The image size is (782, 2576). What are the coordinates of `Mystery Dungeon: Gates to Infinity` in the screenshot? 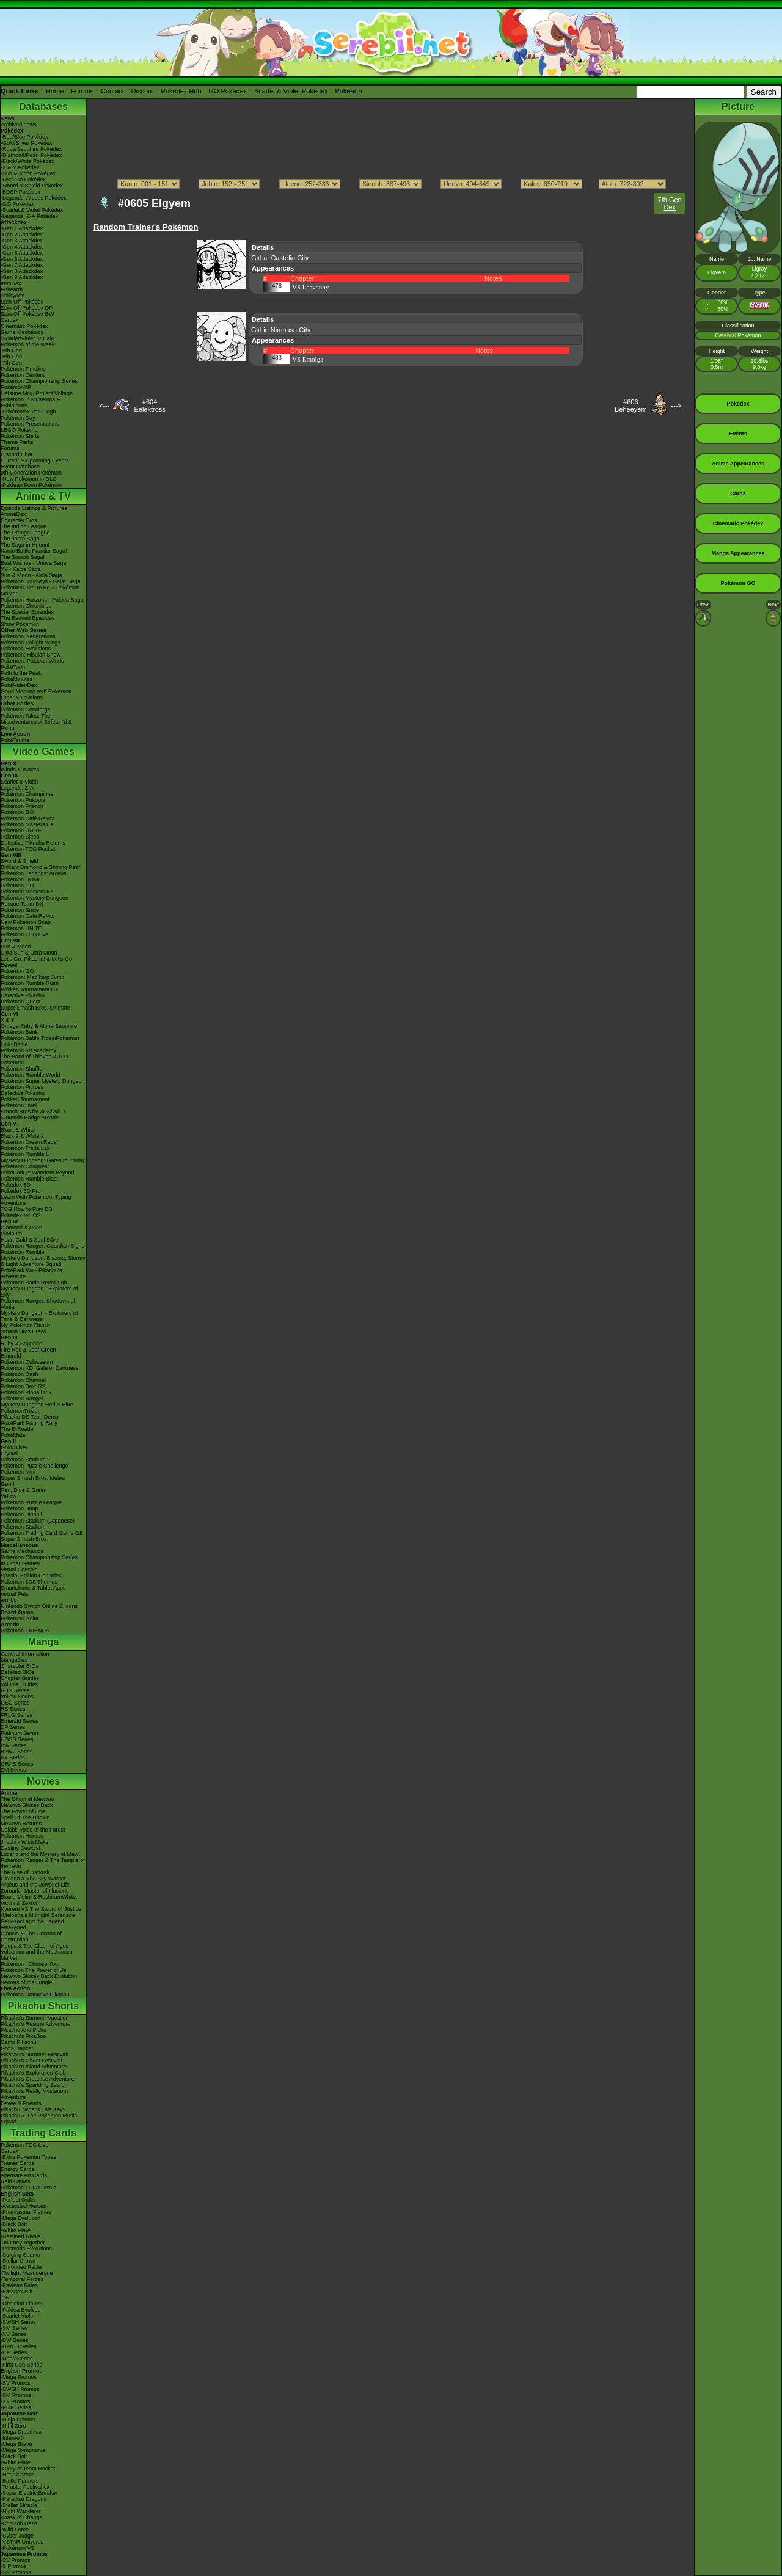 It's located at (43, 1160).